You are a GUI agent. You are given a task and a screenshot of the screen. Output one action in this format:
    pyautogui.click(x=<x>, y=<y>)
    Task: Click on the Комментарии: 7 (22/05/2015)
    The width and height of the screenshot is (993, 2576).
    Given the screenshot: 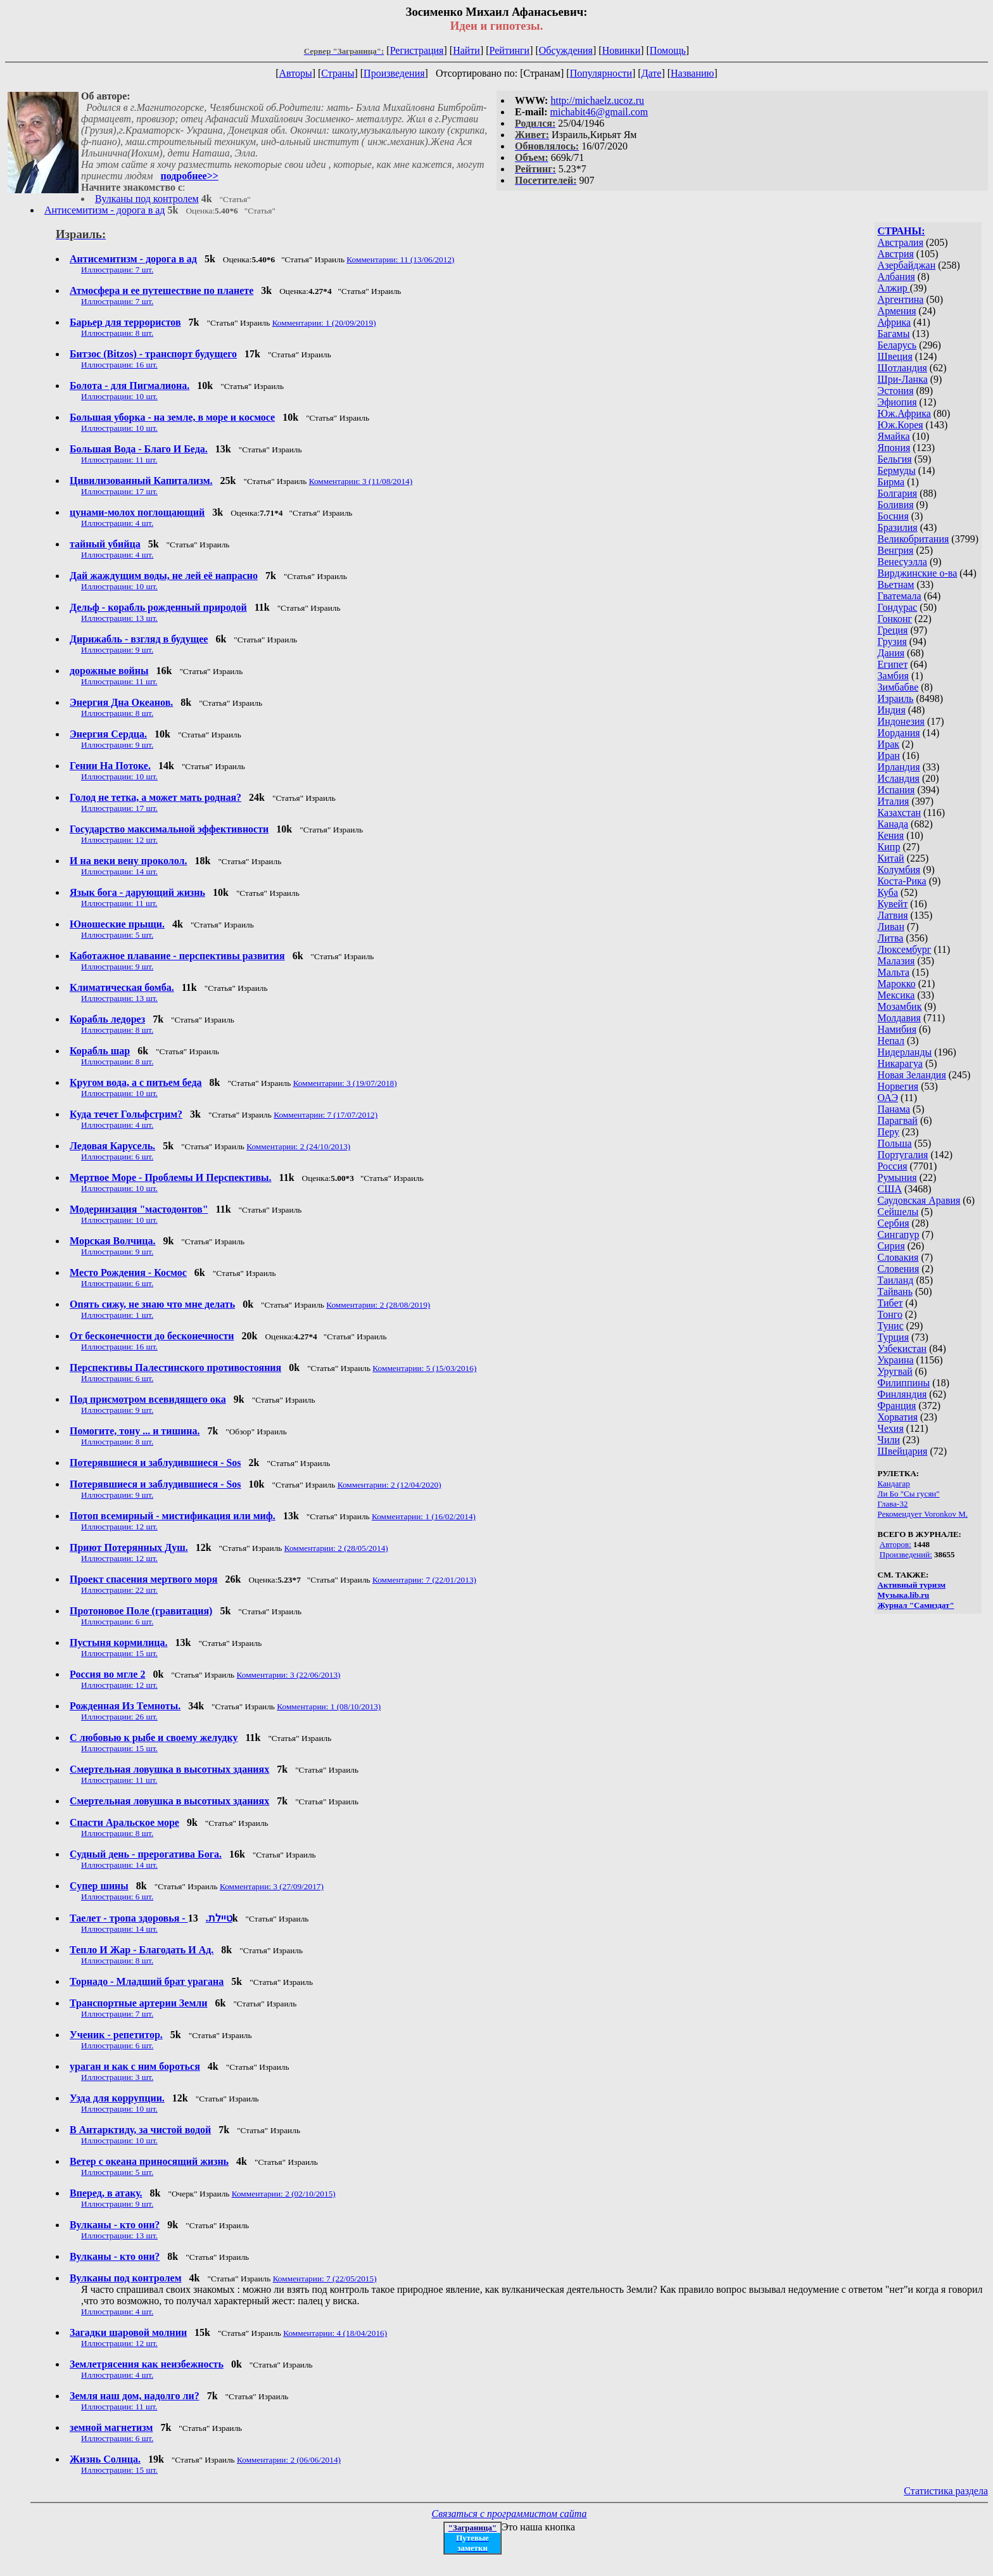 What is the action you would take?
    pyautogui.click(x=325, y=2278)
    